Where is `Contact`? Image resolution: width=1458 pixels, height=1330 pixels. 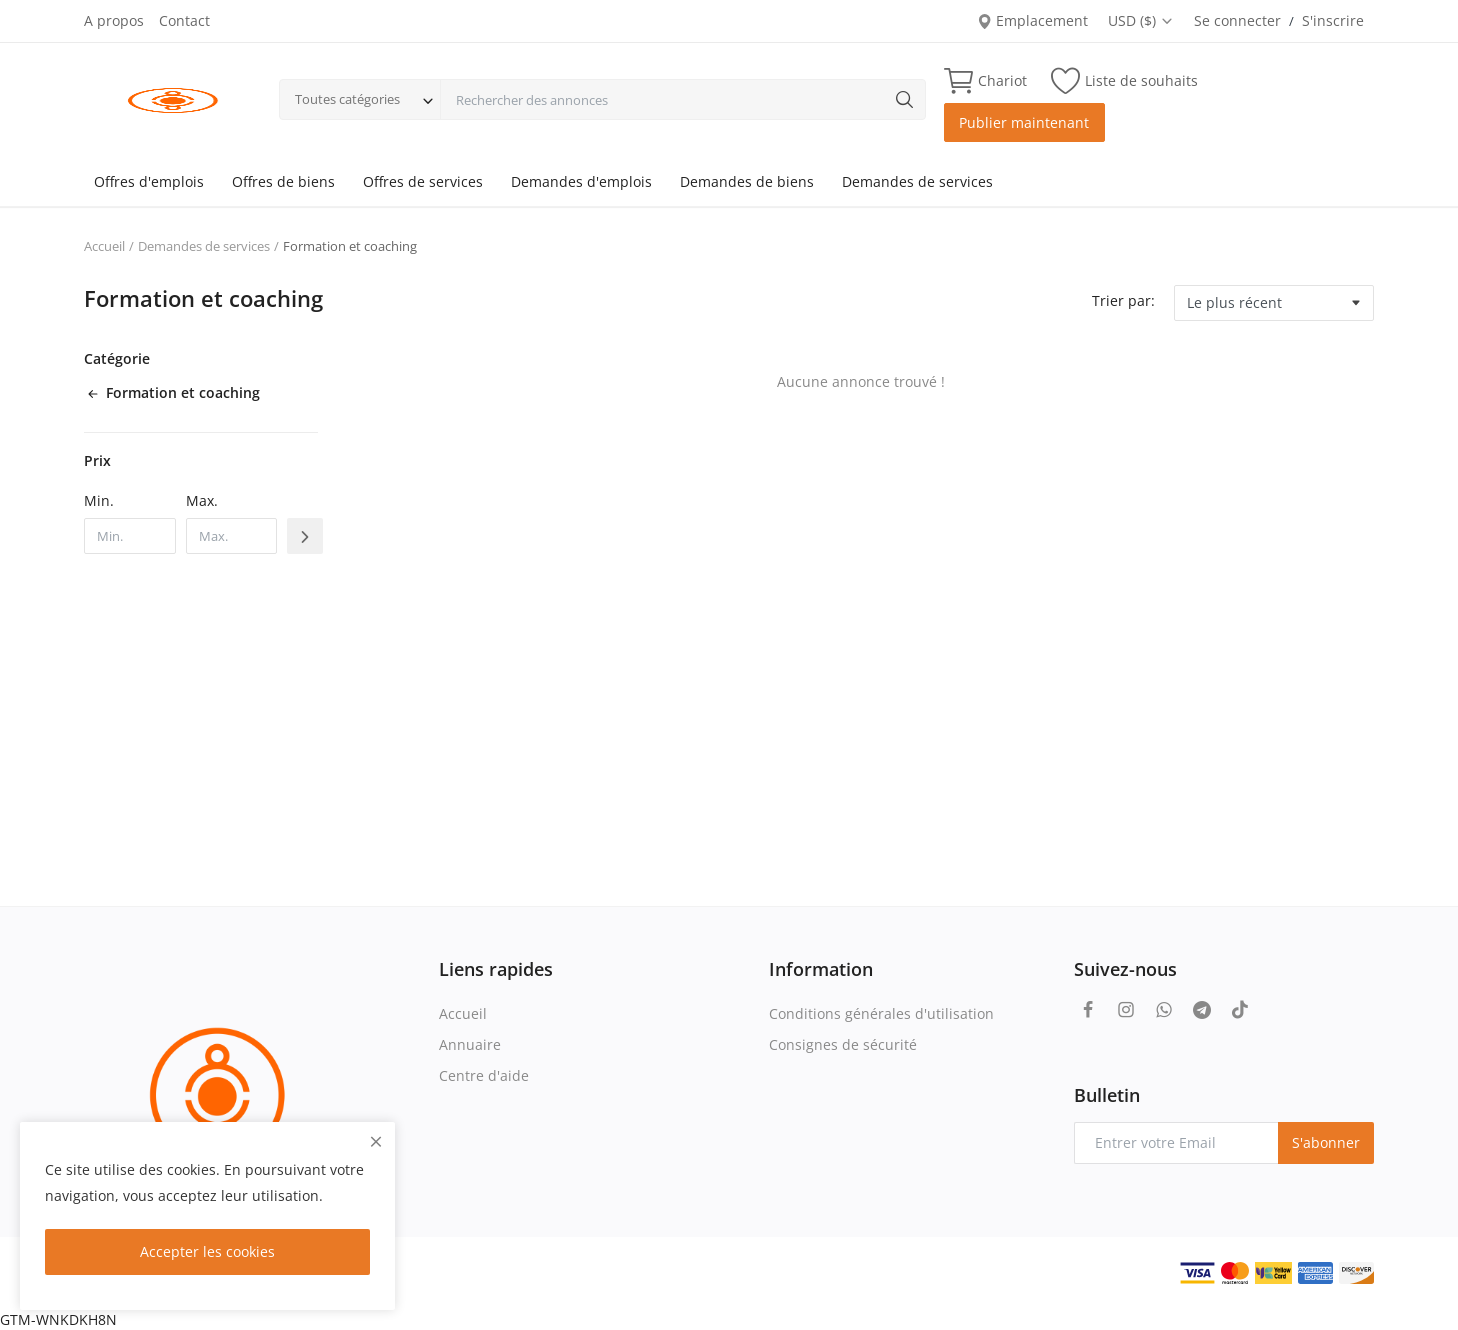
Contact is located at coordinates (184, 20).